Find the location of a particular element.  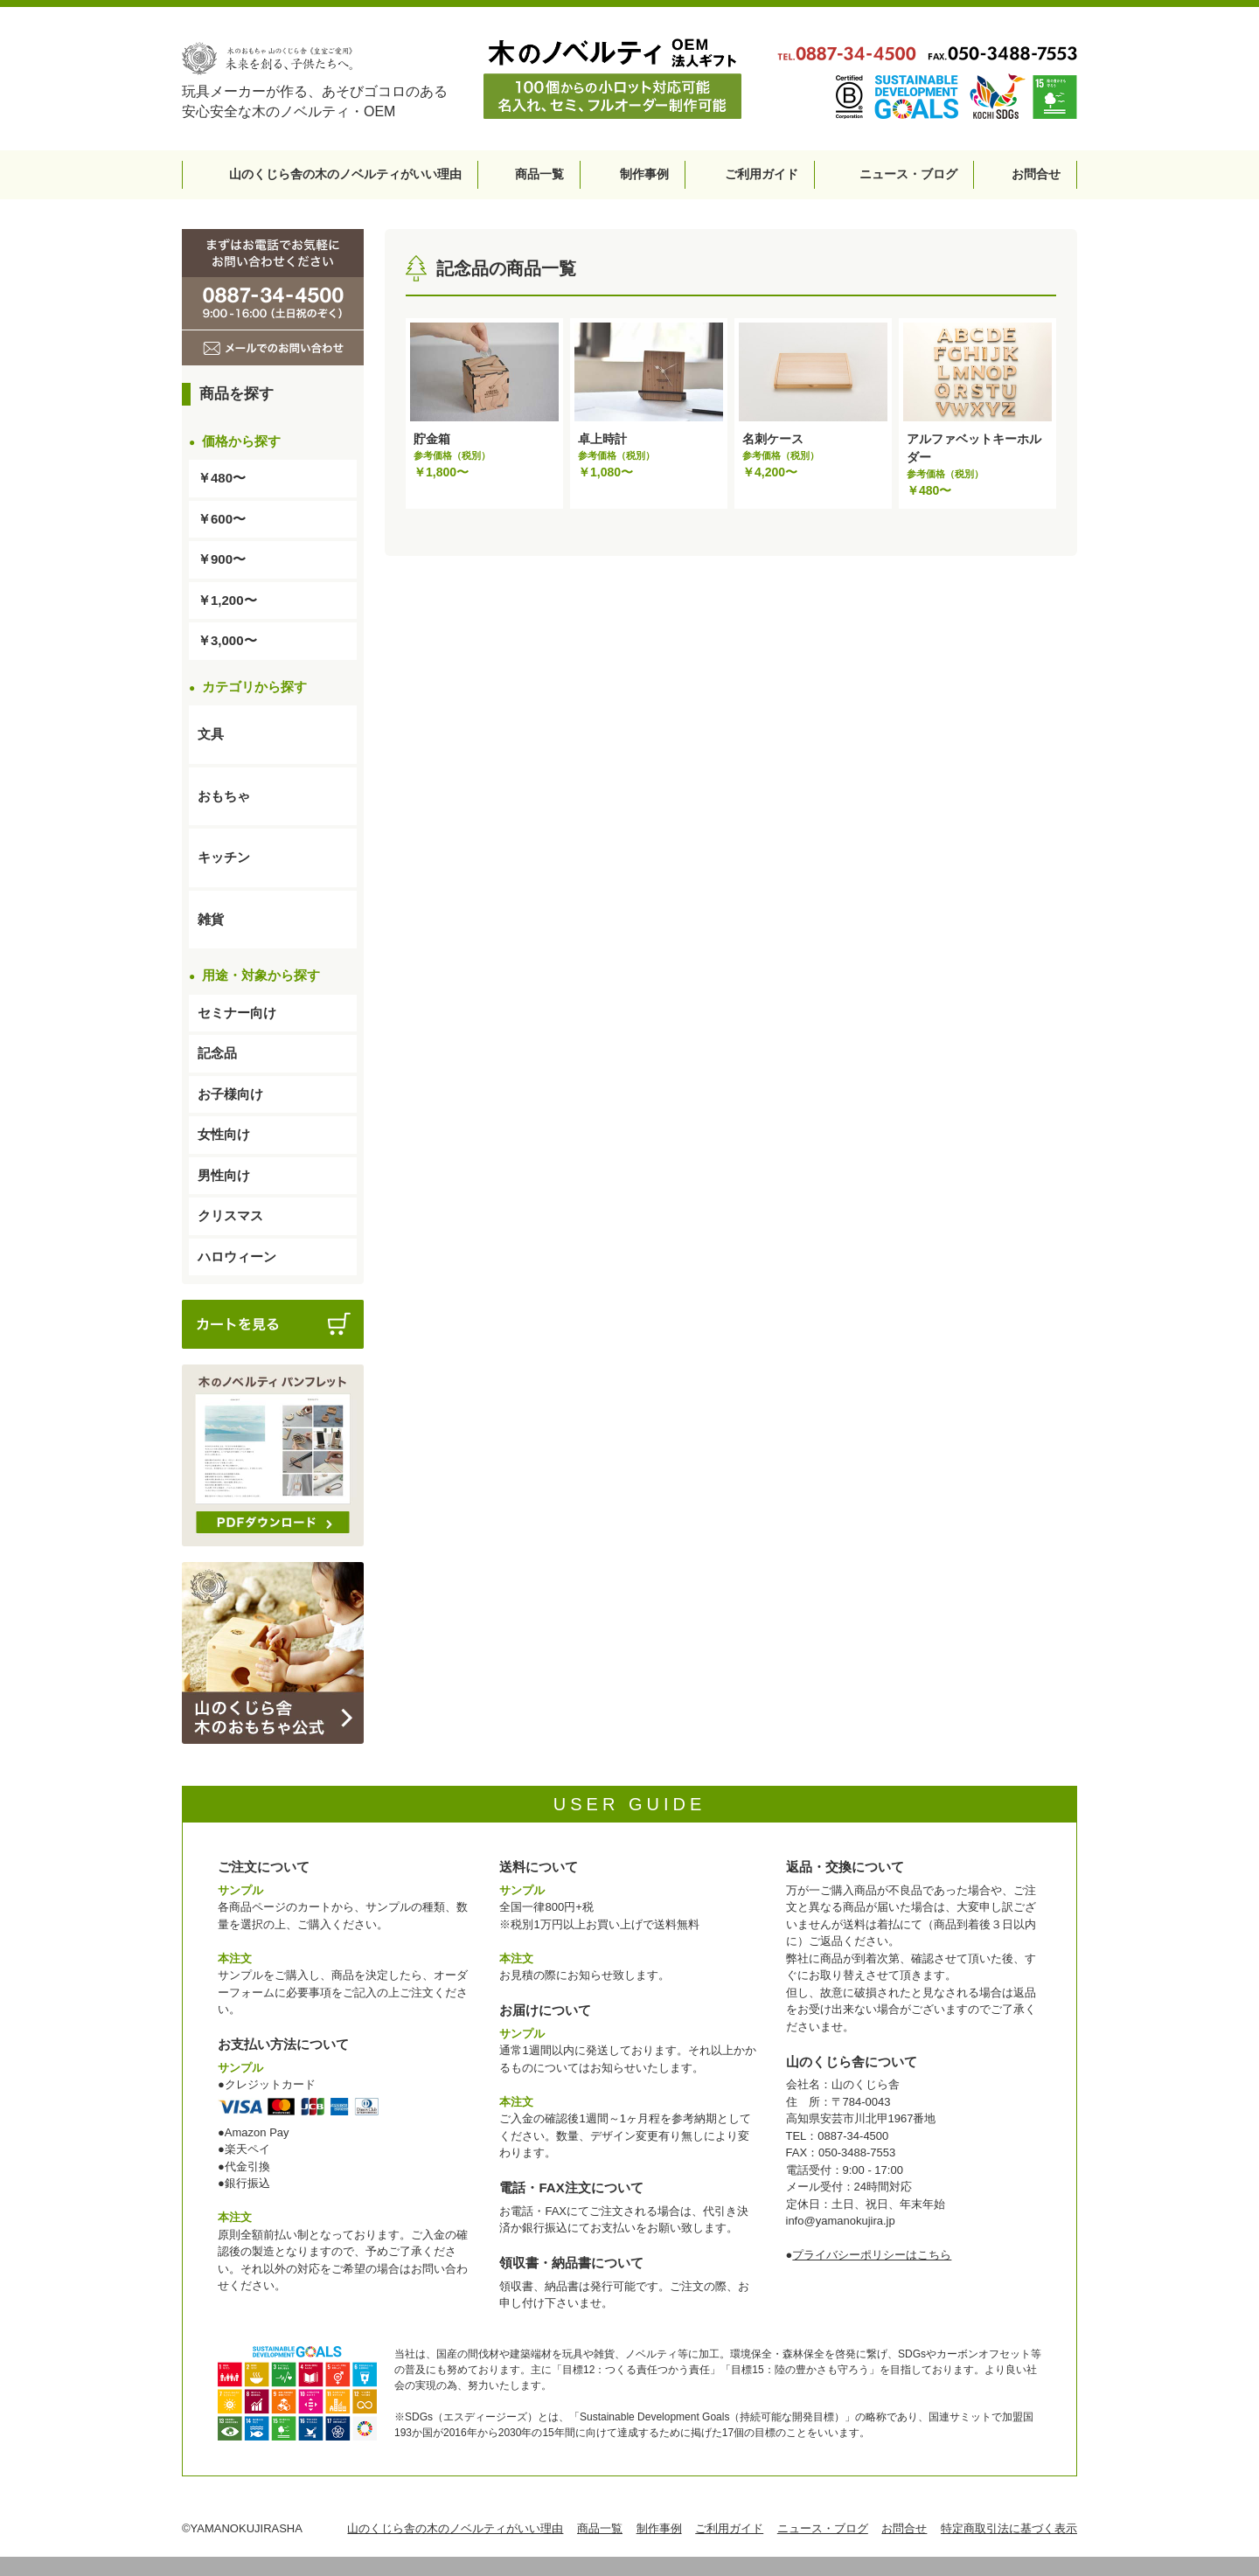

商品一覧 is located at coordinates (539, 174).